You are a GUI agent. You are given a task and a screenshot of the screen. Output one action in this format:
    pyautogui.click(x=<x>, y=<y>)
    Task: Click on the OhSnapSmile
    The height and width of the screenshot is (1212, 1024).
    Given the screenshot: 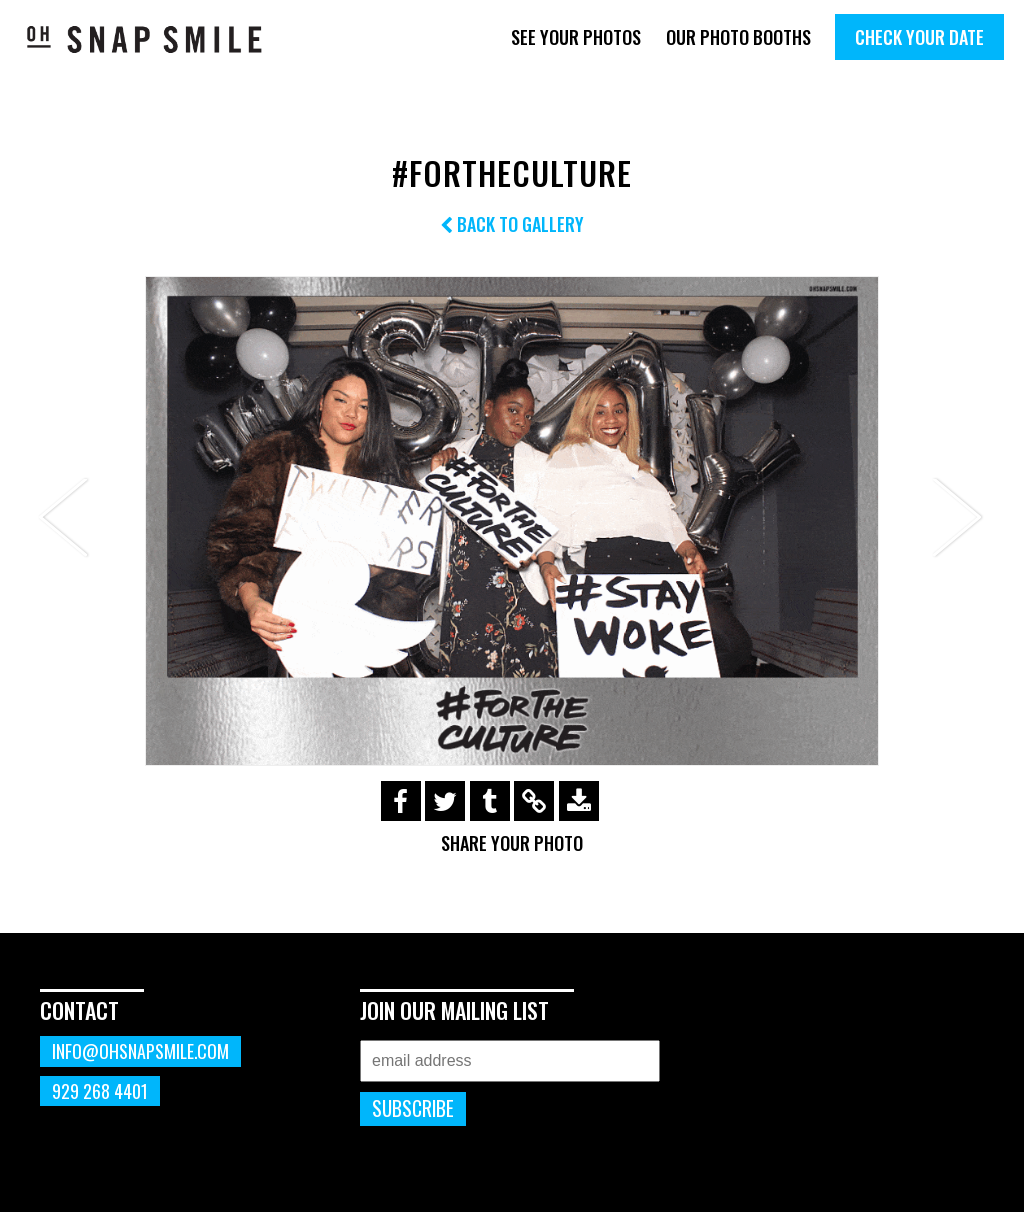 What is the action you would take?
    pyautogui.click(x=145, y=39)
    